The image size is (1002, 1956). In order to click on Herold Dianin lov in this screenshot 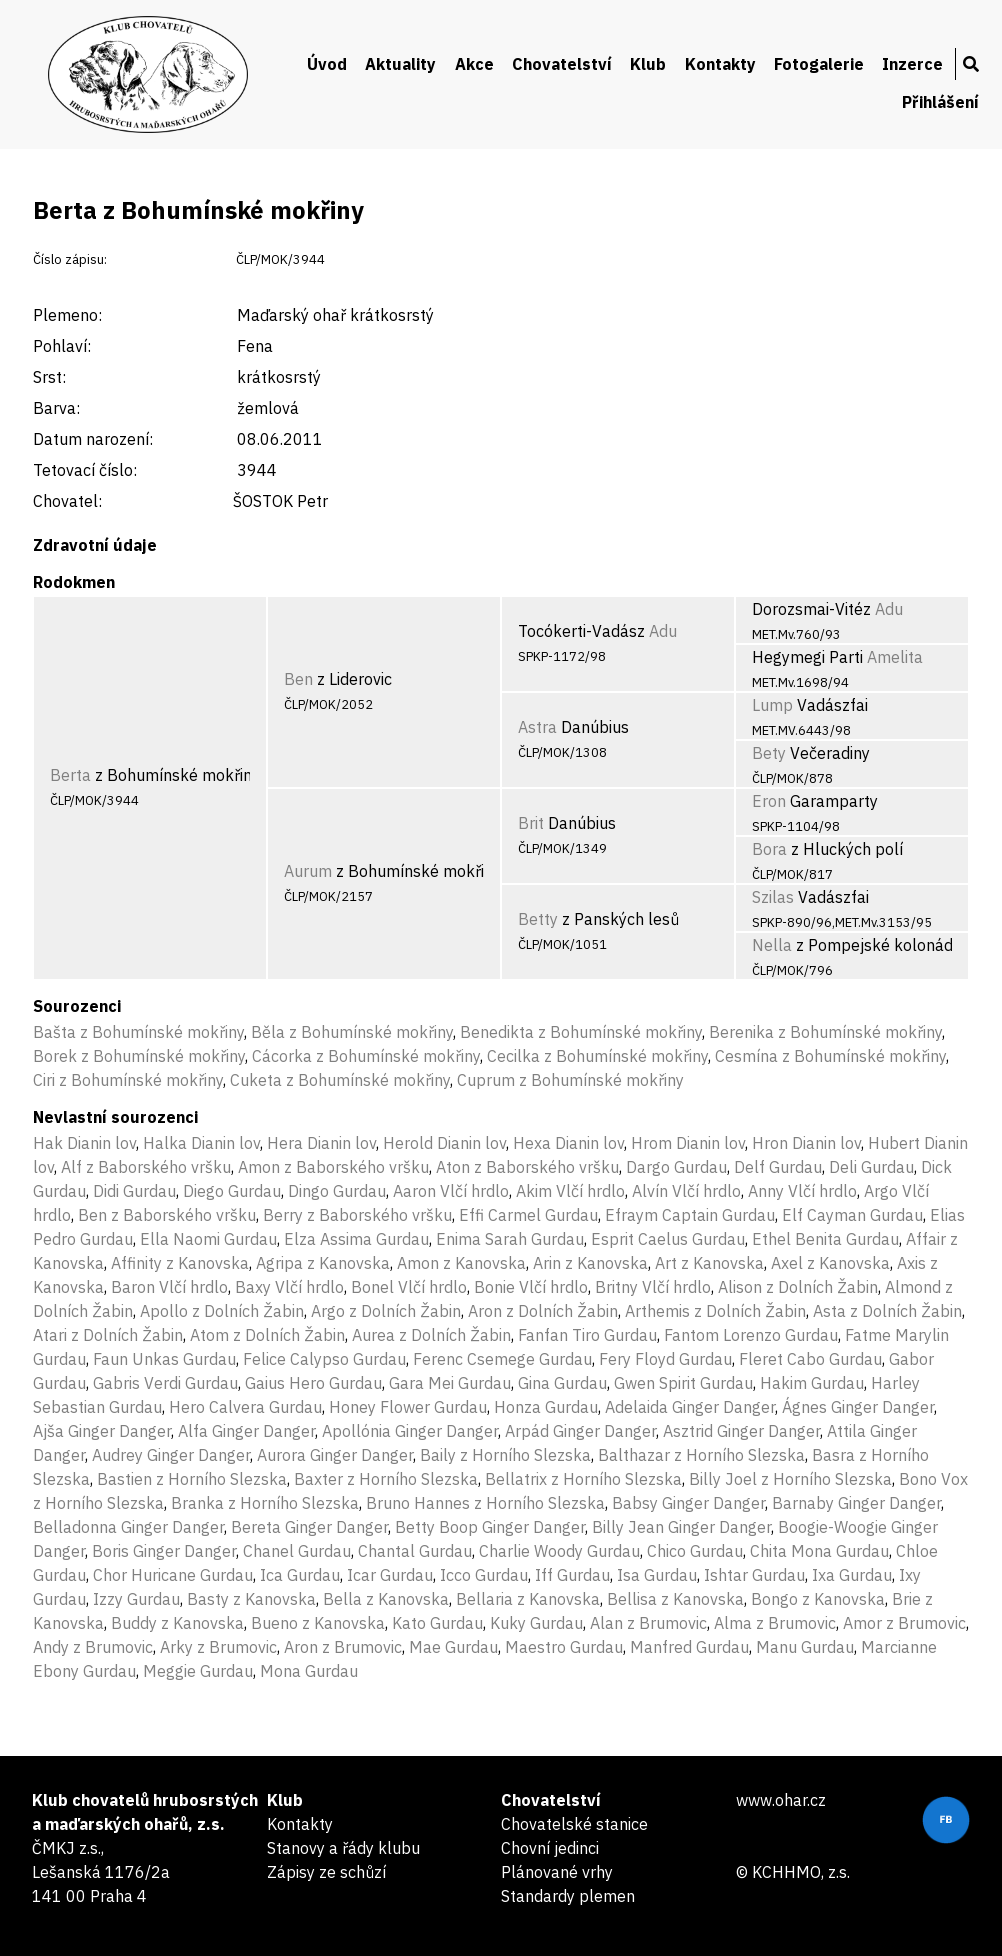, I will do `click(444, 1143)`.